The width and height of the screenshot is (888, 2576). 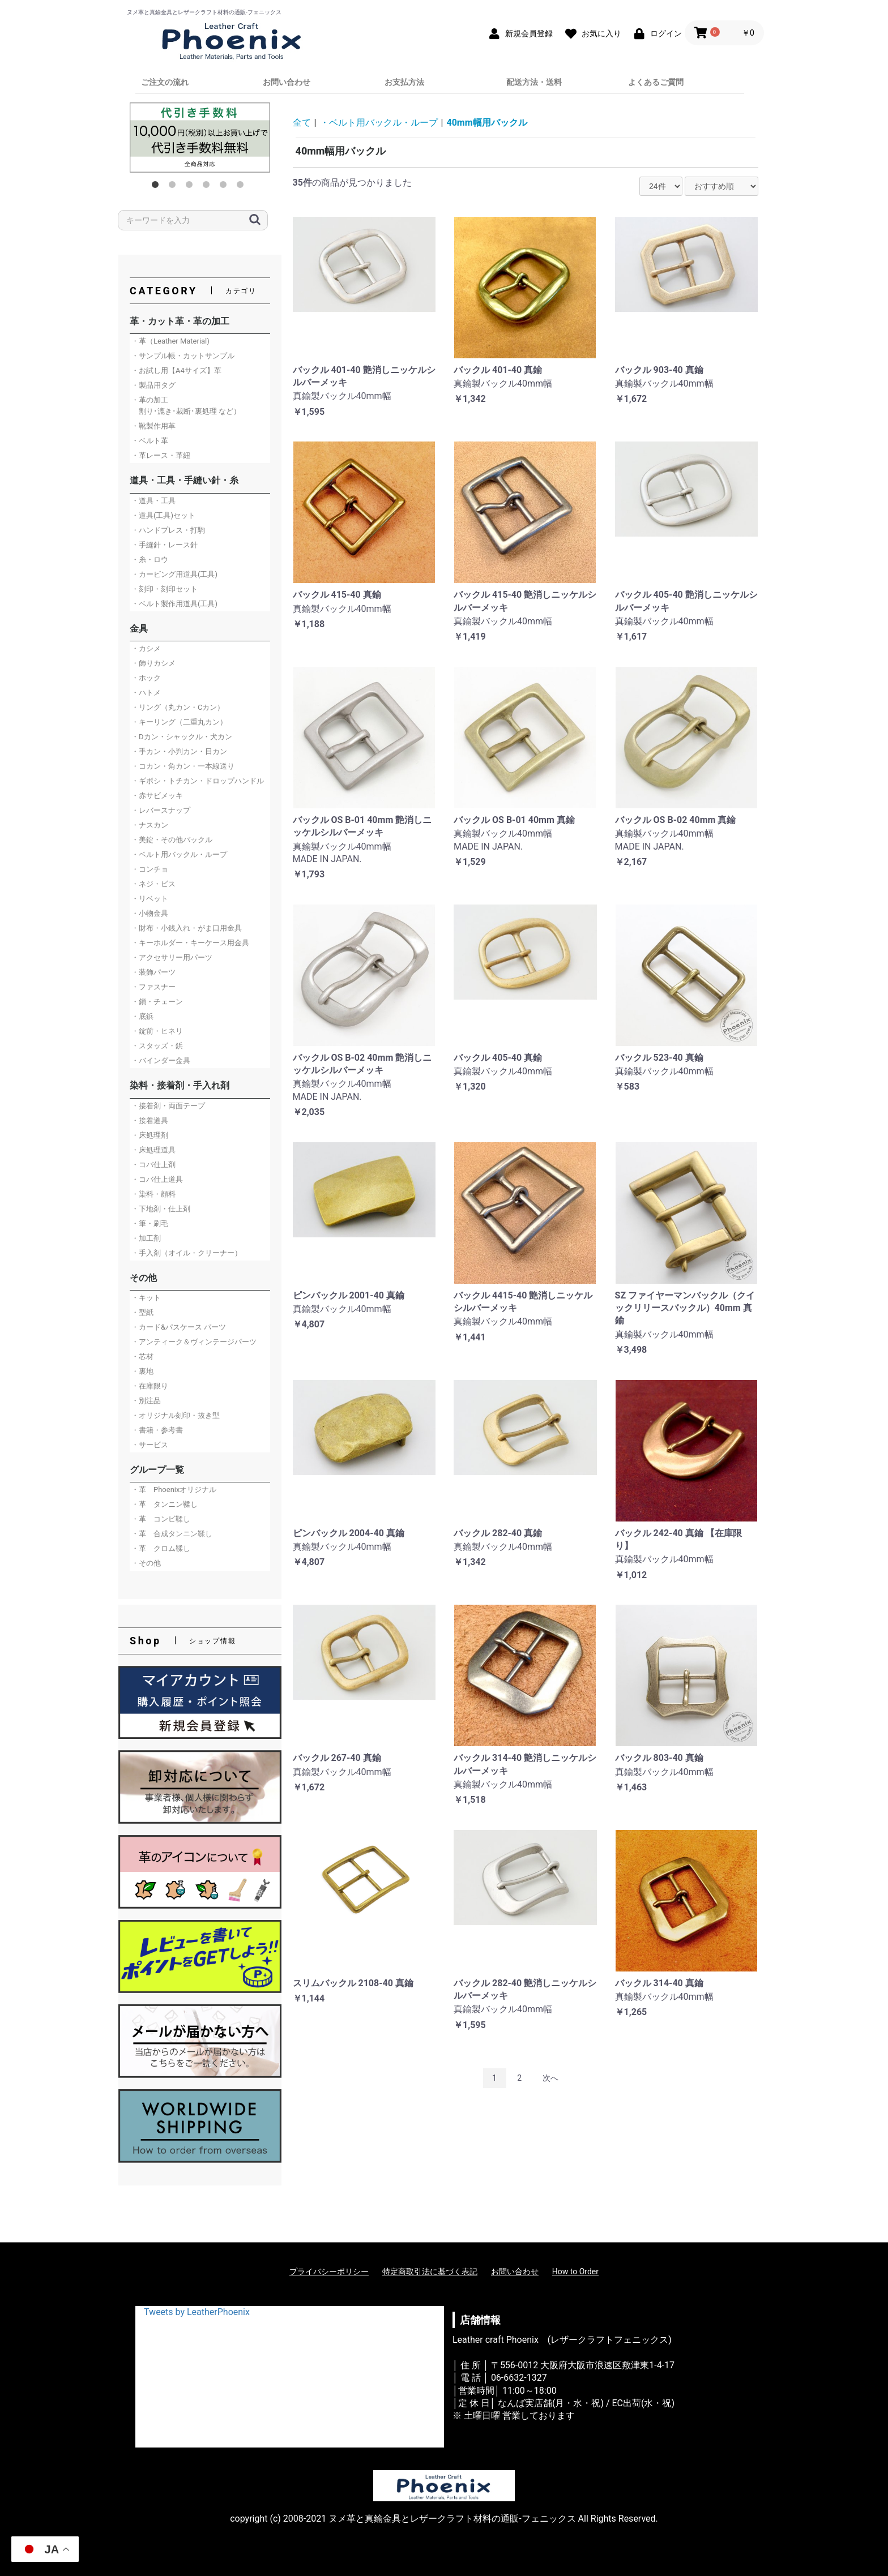 I want to click on 4 [button], so click(x=208, y=186).